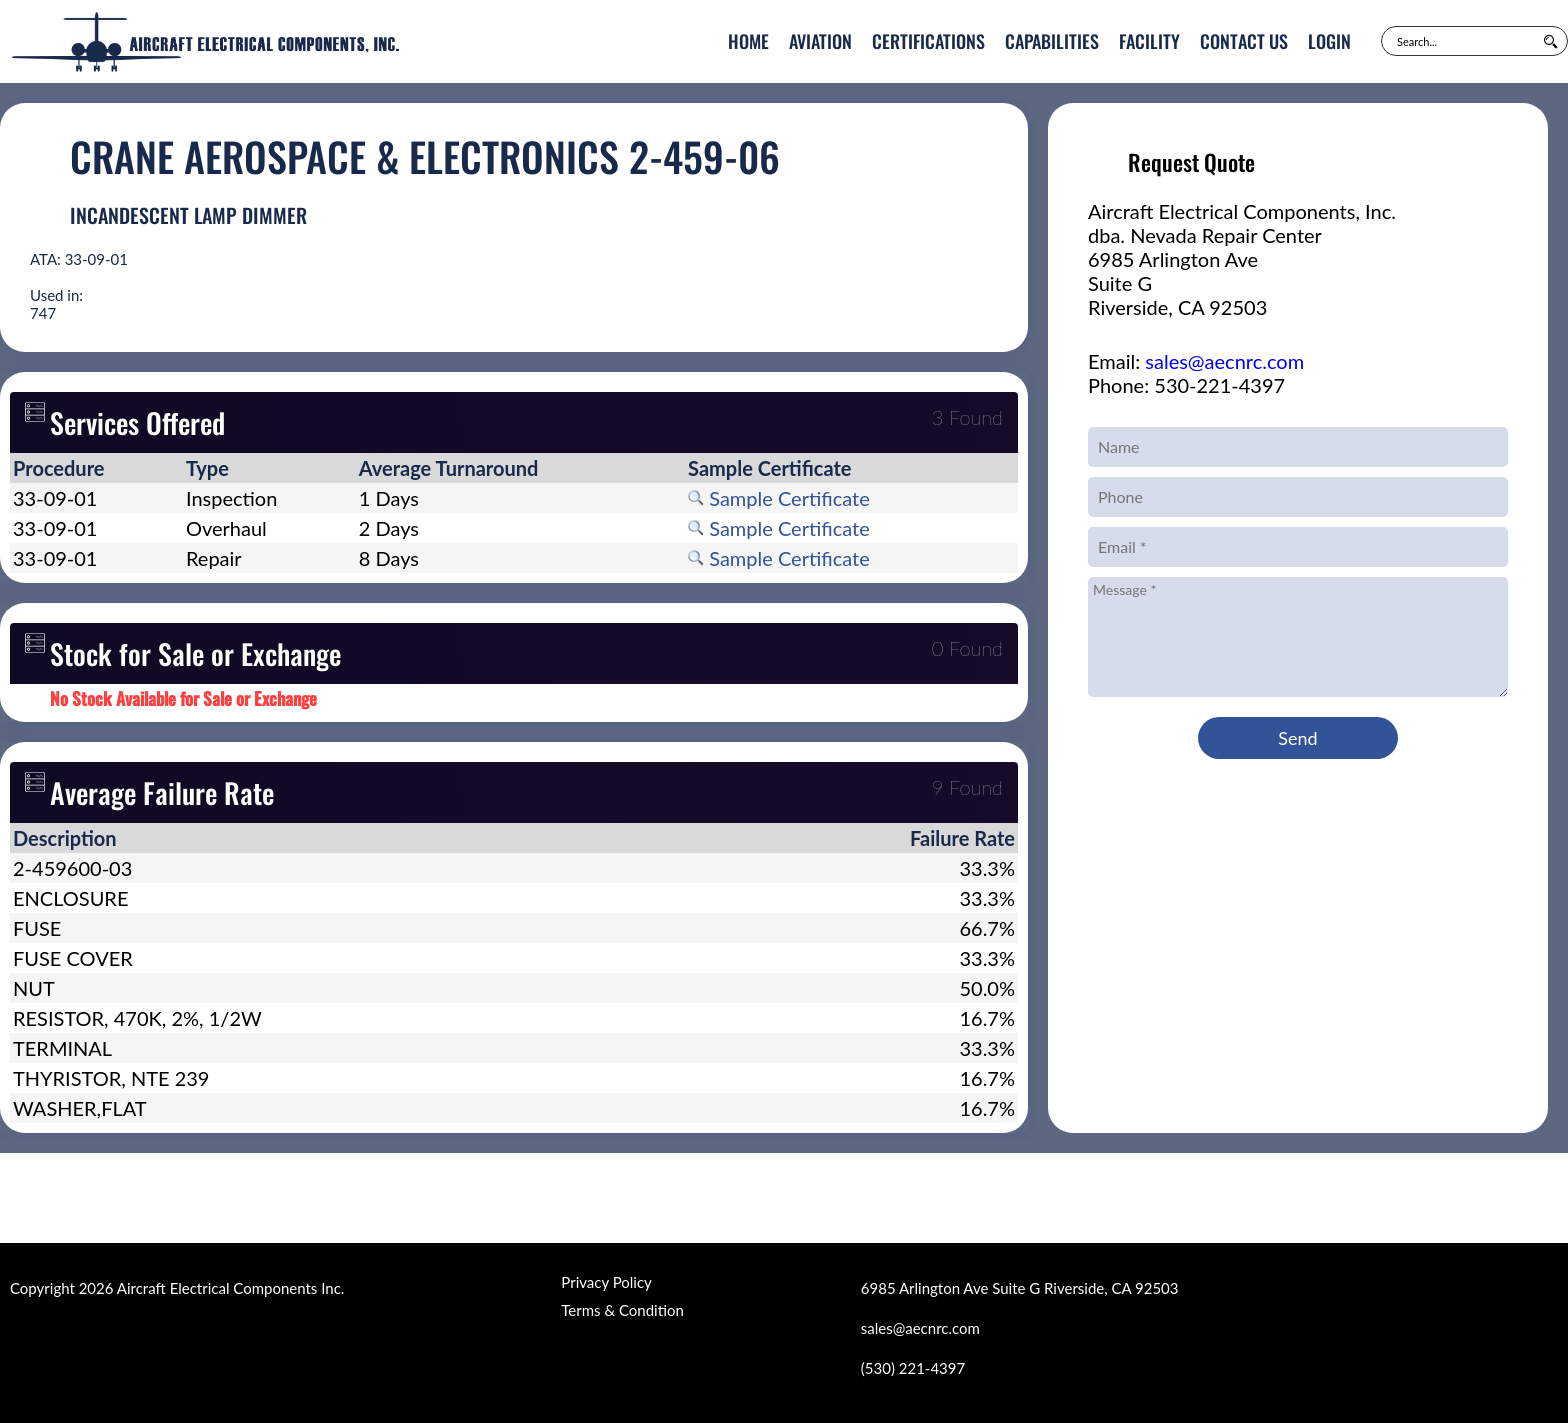 The image size is (1568, 1423). I want to click on Aviation, so click(820, 41).